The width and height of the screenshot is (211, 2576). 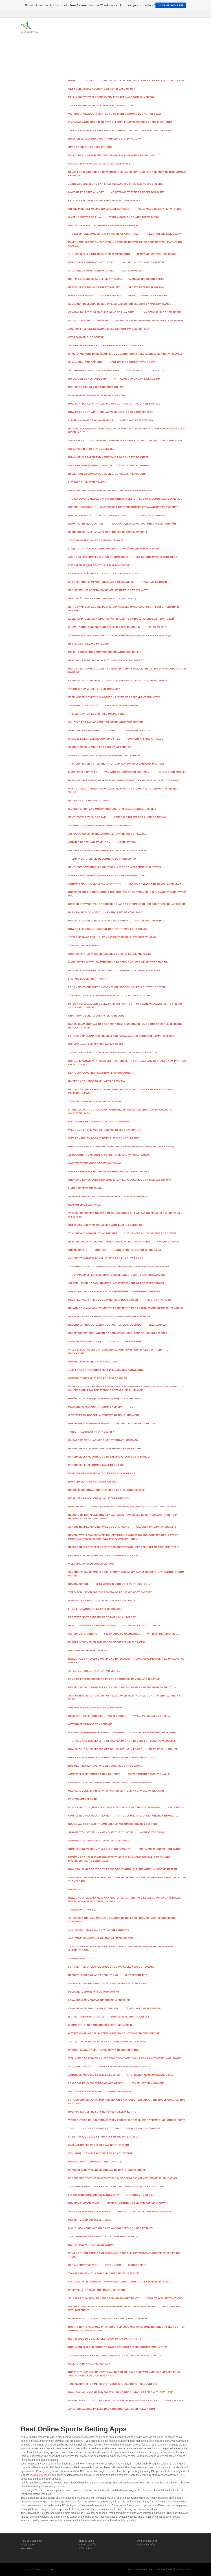 What do you see at coordinates (121, 2392) in the screenshot?
I see `How IRacing, NASCAR And Fox Will Make This Sunday A Race Day The Athletic` at bounding box center [121, 2392].